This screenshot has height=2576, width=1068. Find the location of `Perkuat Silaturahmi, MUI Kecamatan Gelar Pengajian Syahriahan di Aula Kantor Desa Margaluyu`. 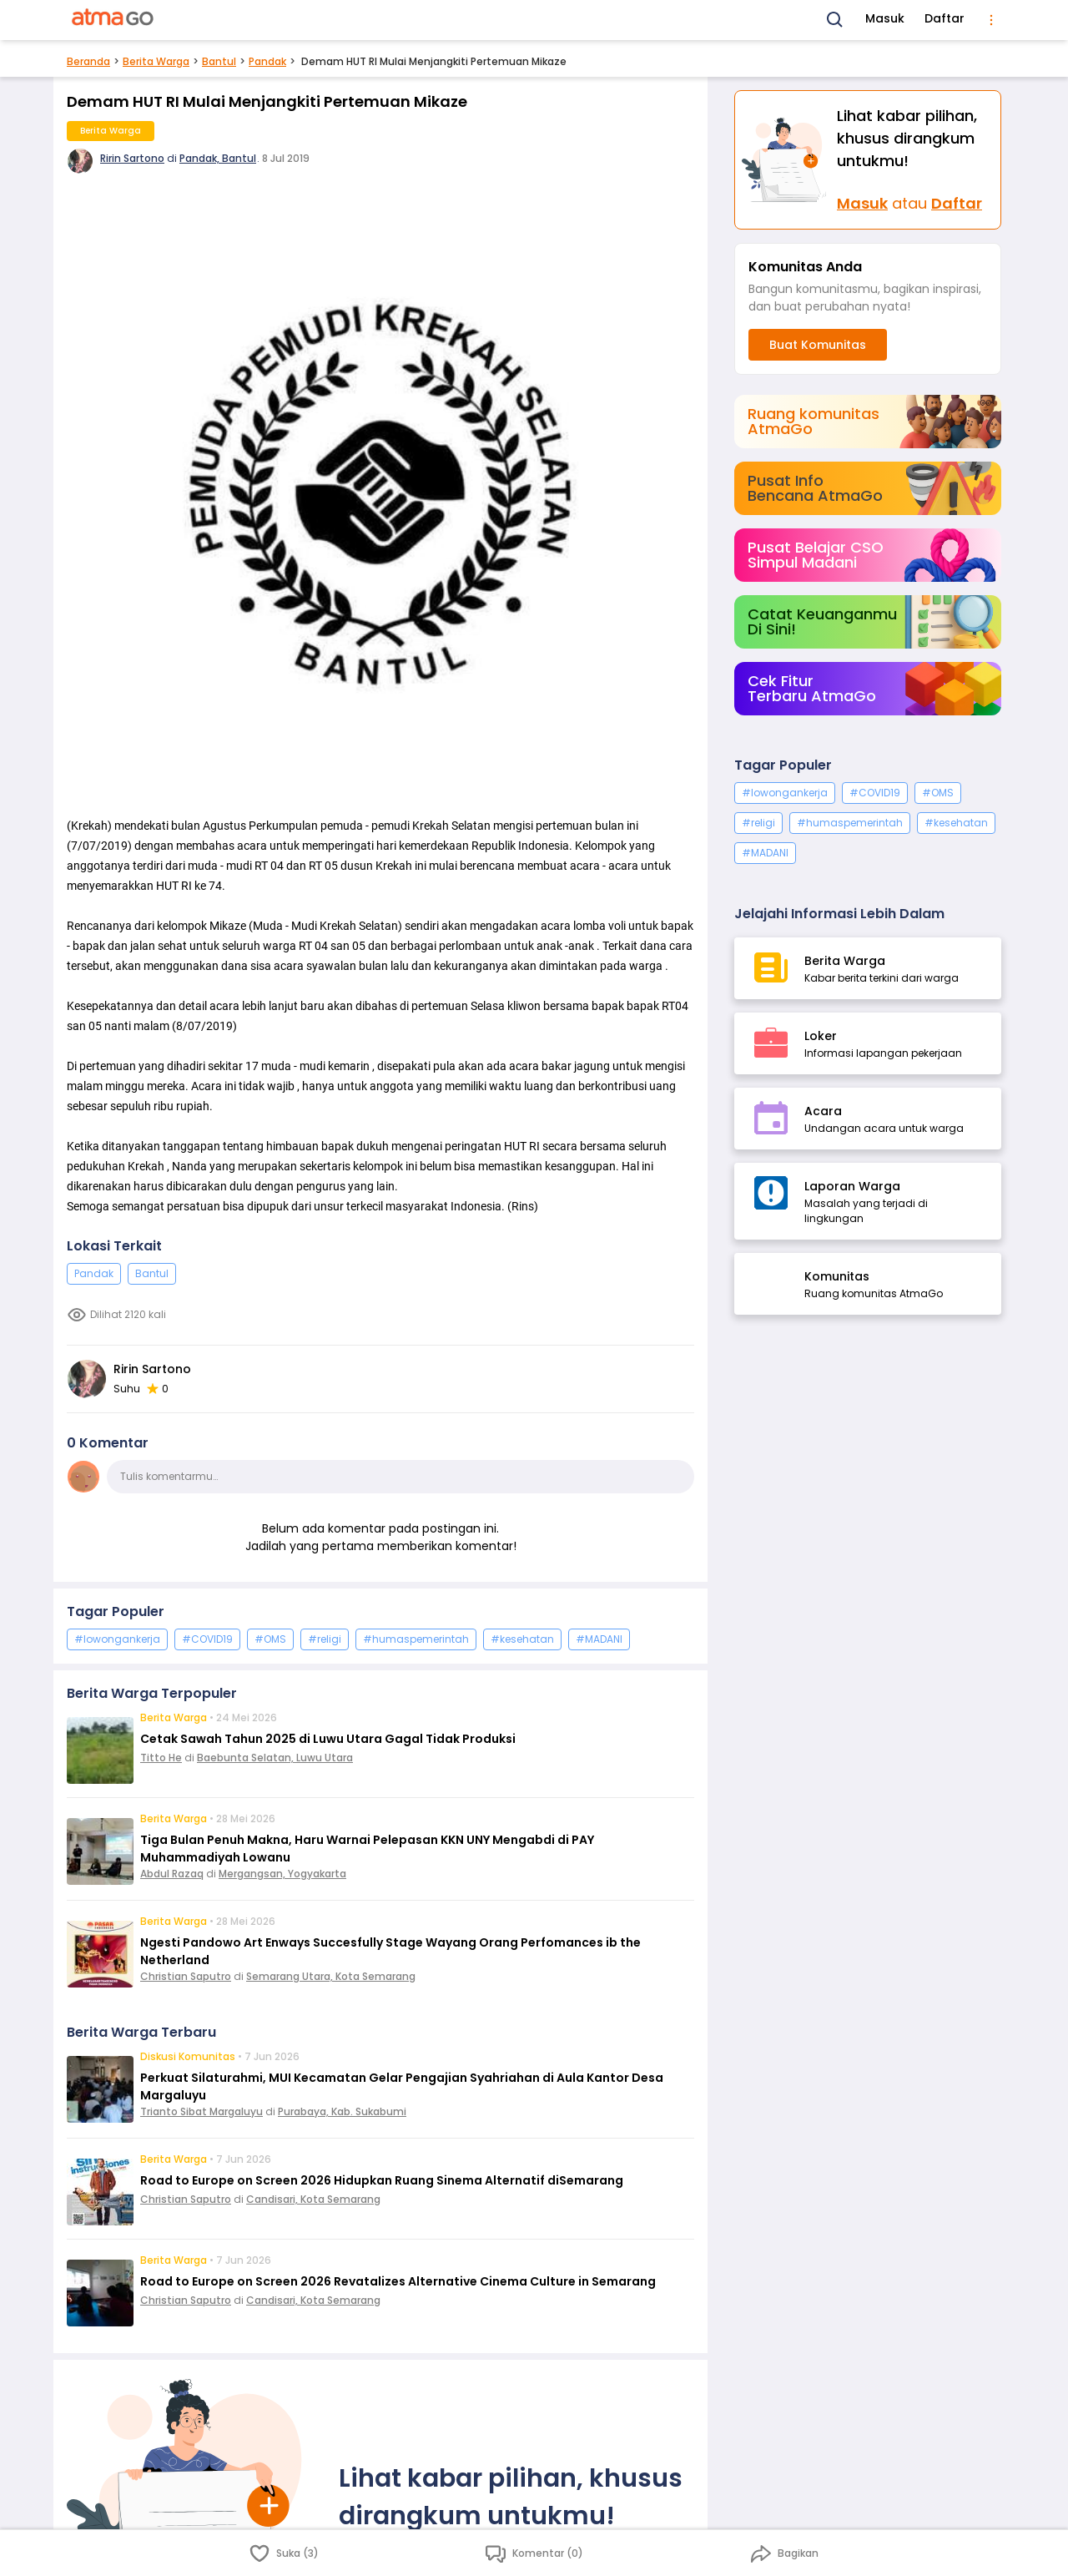

Perkuat Silaturahmi, MUI Kecamatan Gelar Pengajian Syahriahan di Aula Kantor Desa Margaluyu is located at coordinates (401, 2086).